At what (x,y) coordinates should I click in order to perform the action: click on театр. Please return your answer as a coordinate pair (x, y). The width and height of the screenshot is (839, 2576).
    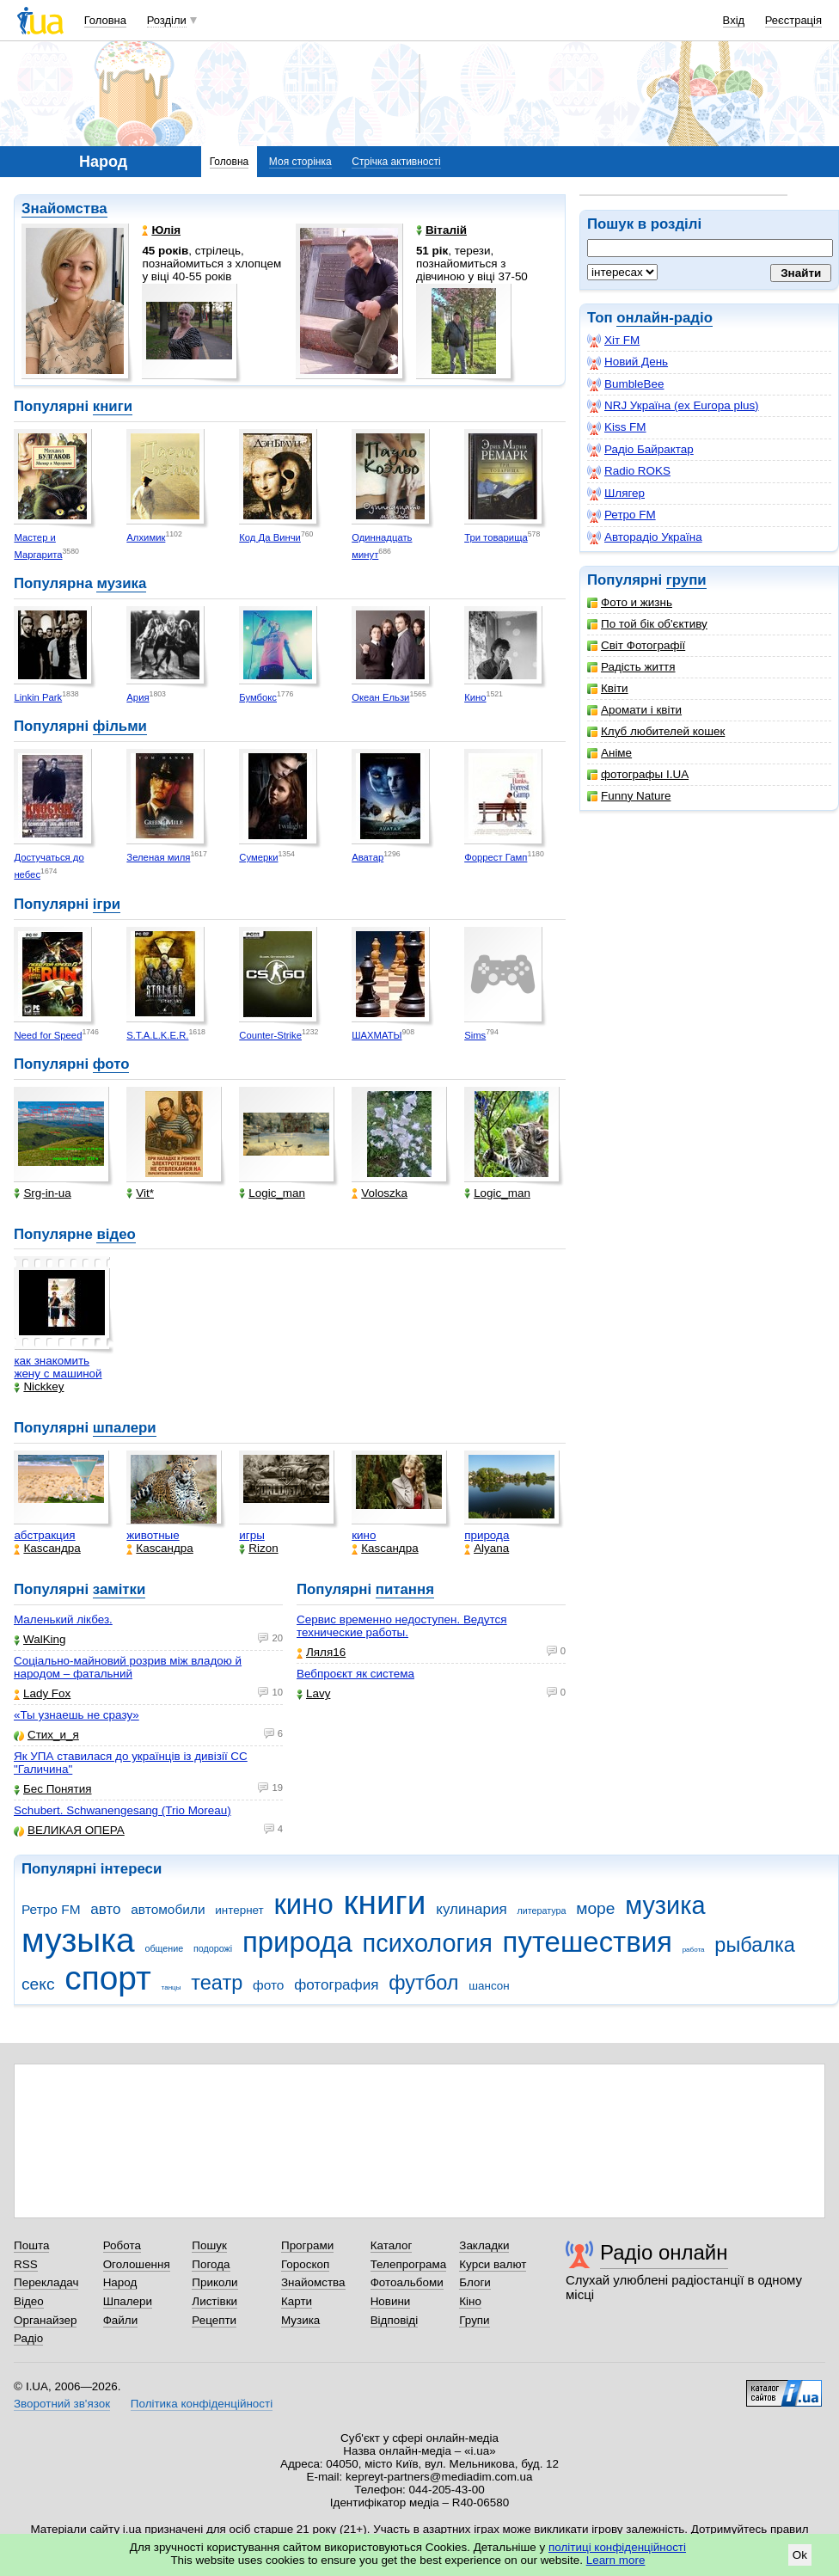
    Looking at the image, I should click on (216, 1983).